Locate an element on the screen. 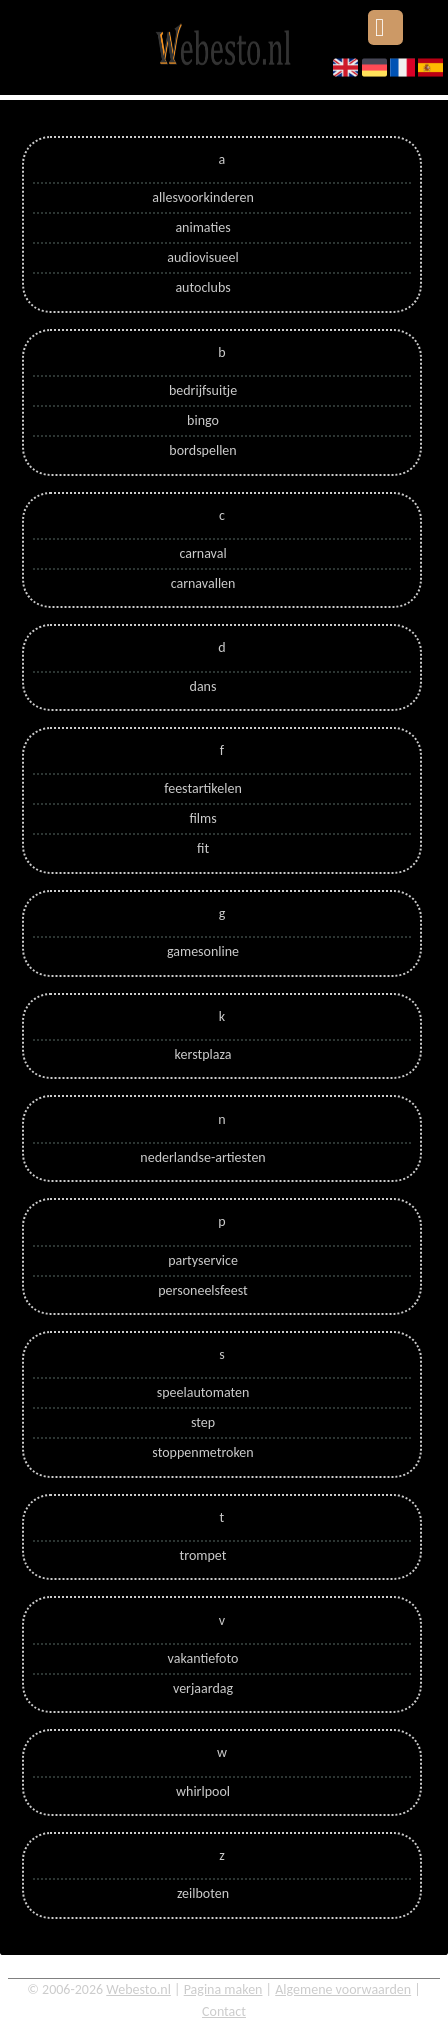 The width and height of the screenshot is (448, 2023). speelautomaten is located at coordinates (203, 1392).